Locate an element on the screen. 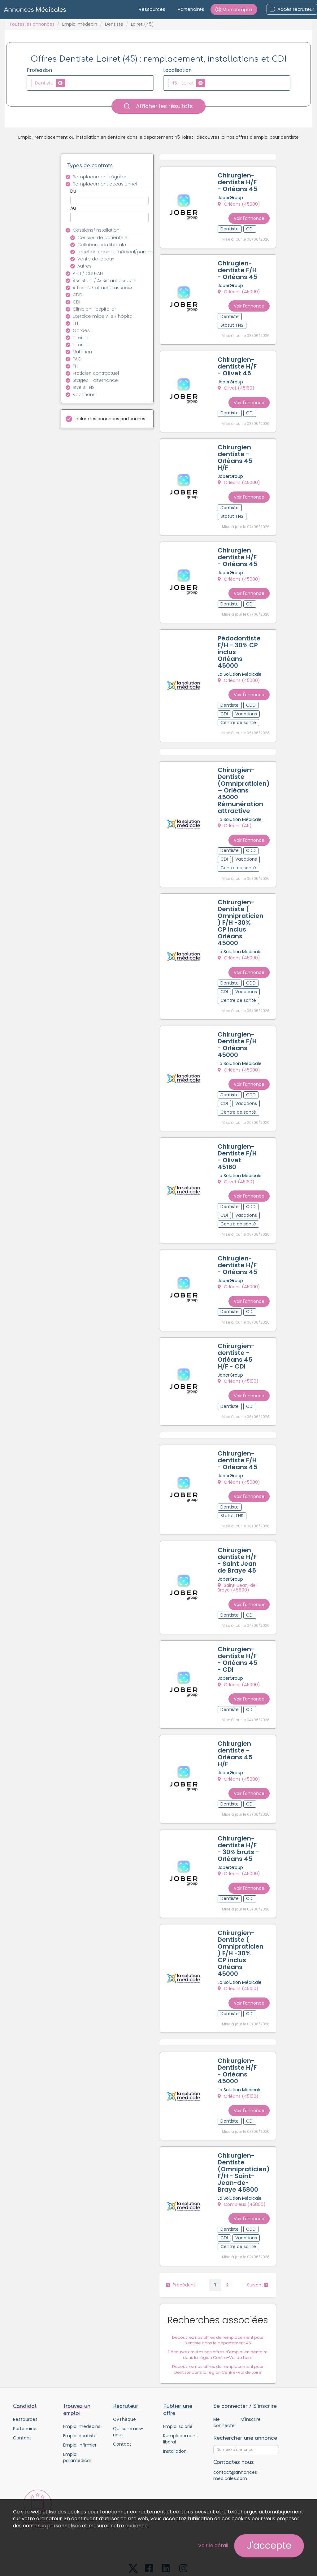  Cession de patientèle is located at coordinates (102, 237).